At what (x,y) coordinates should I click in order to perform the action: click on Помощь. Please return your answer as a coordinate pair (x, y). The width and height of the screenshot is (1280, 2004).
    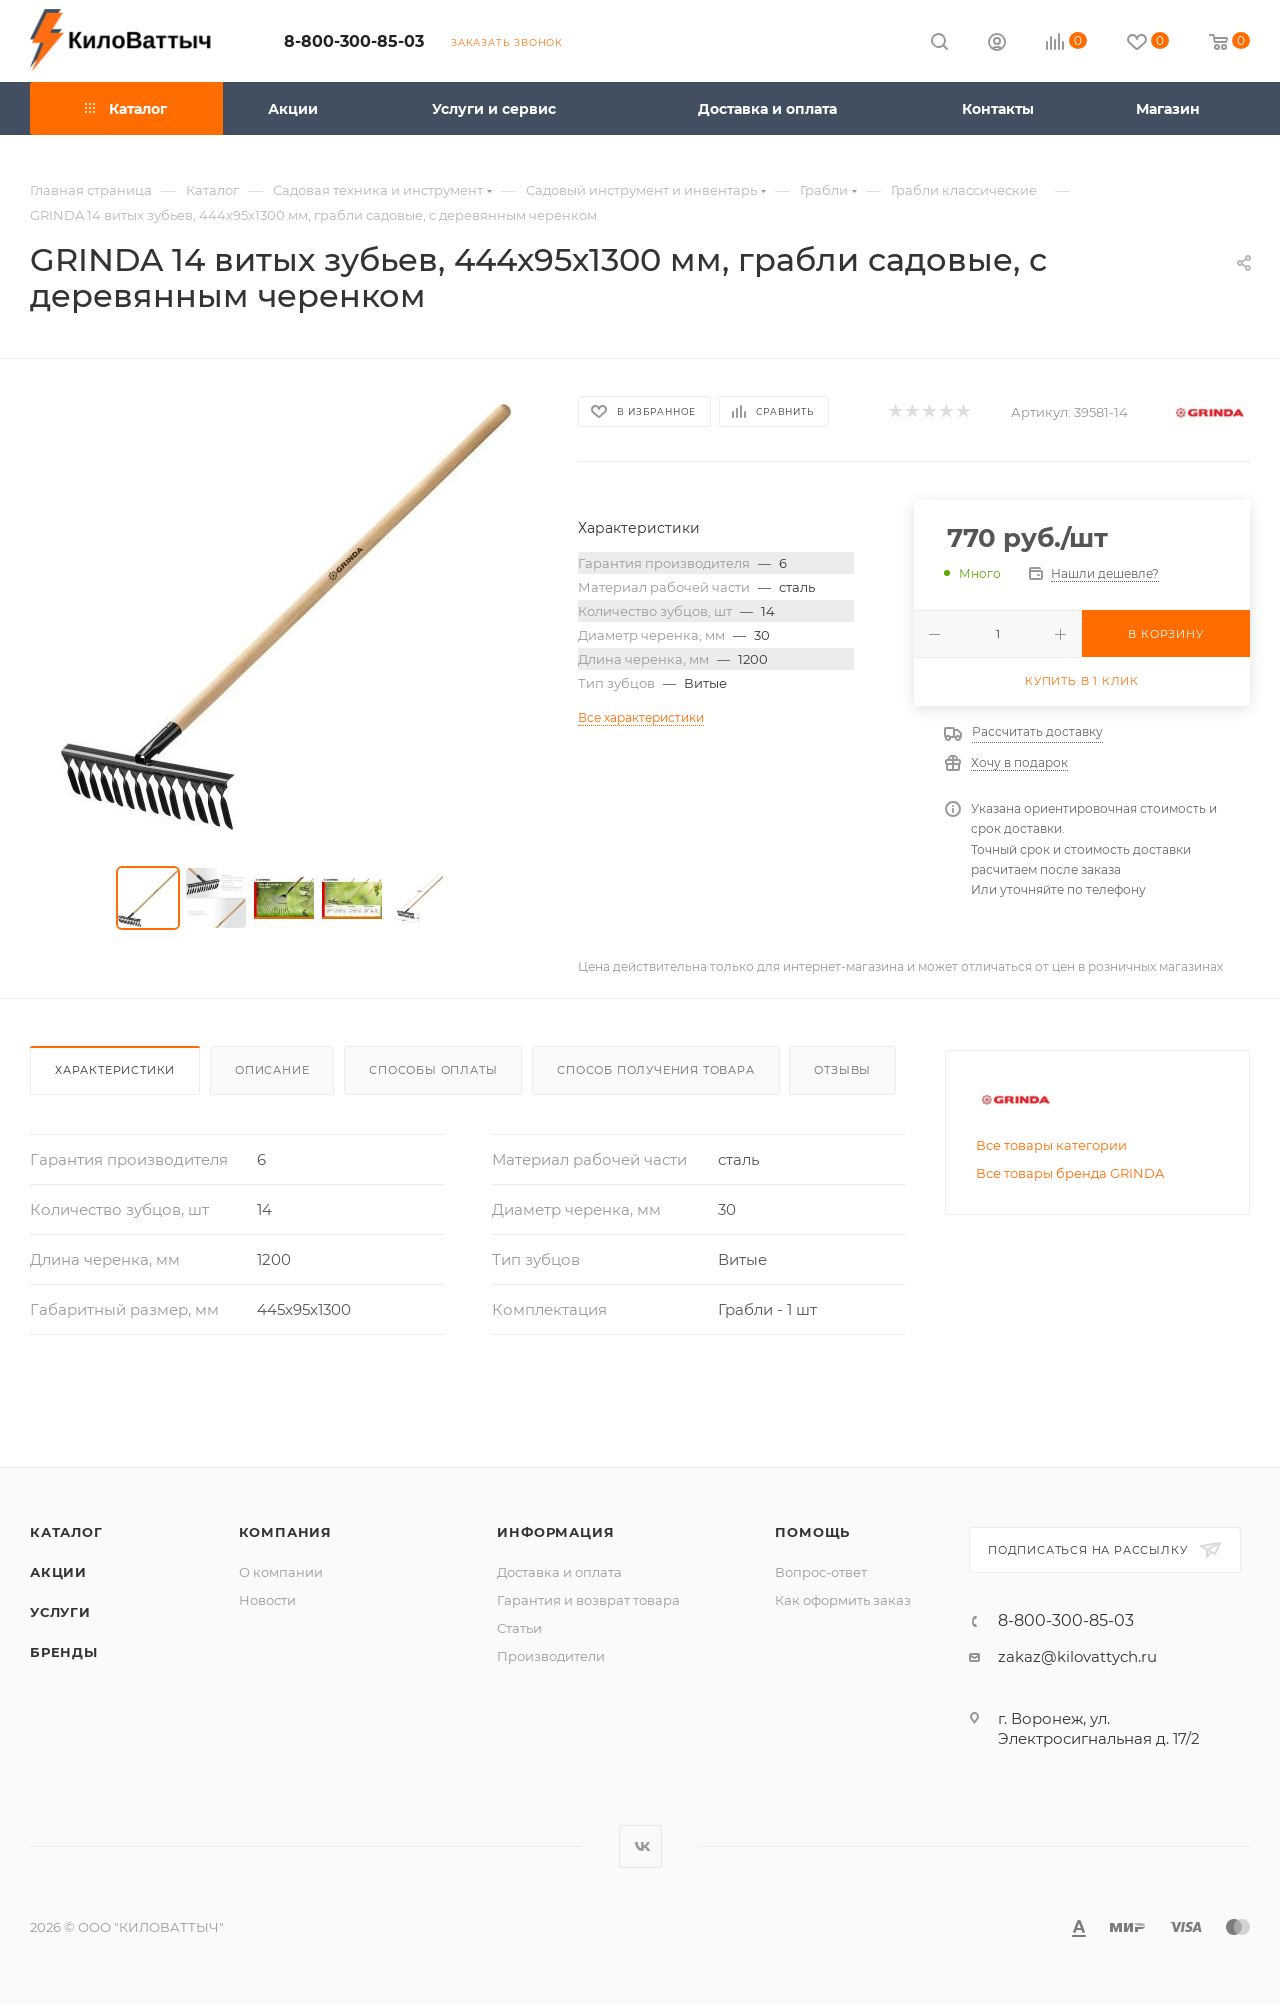
    Looking at the image, I should click on (812, 1532).